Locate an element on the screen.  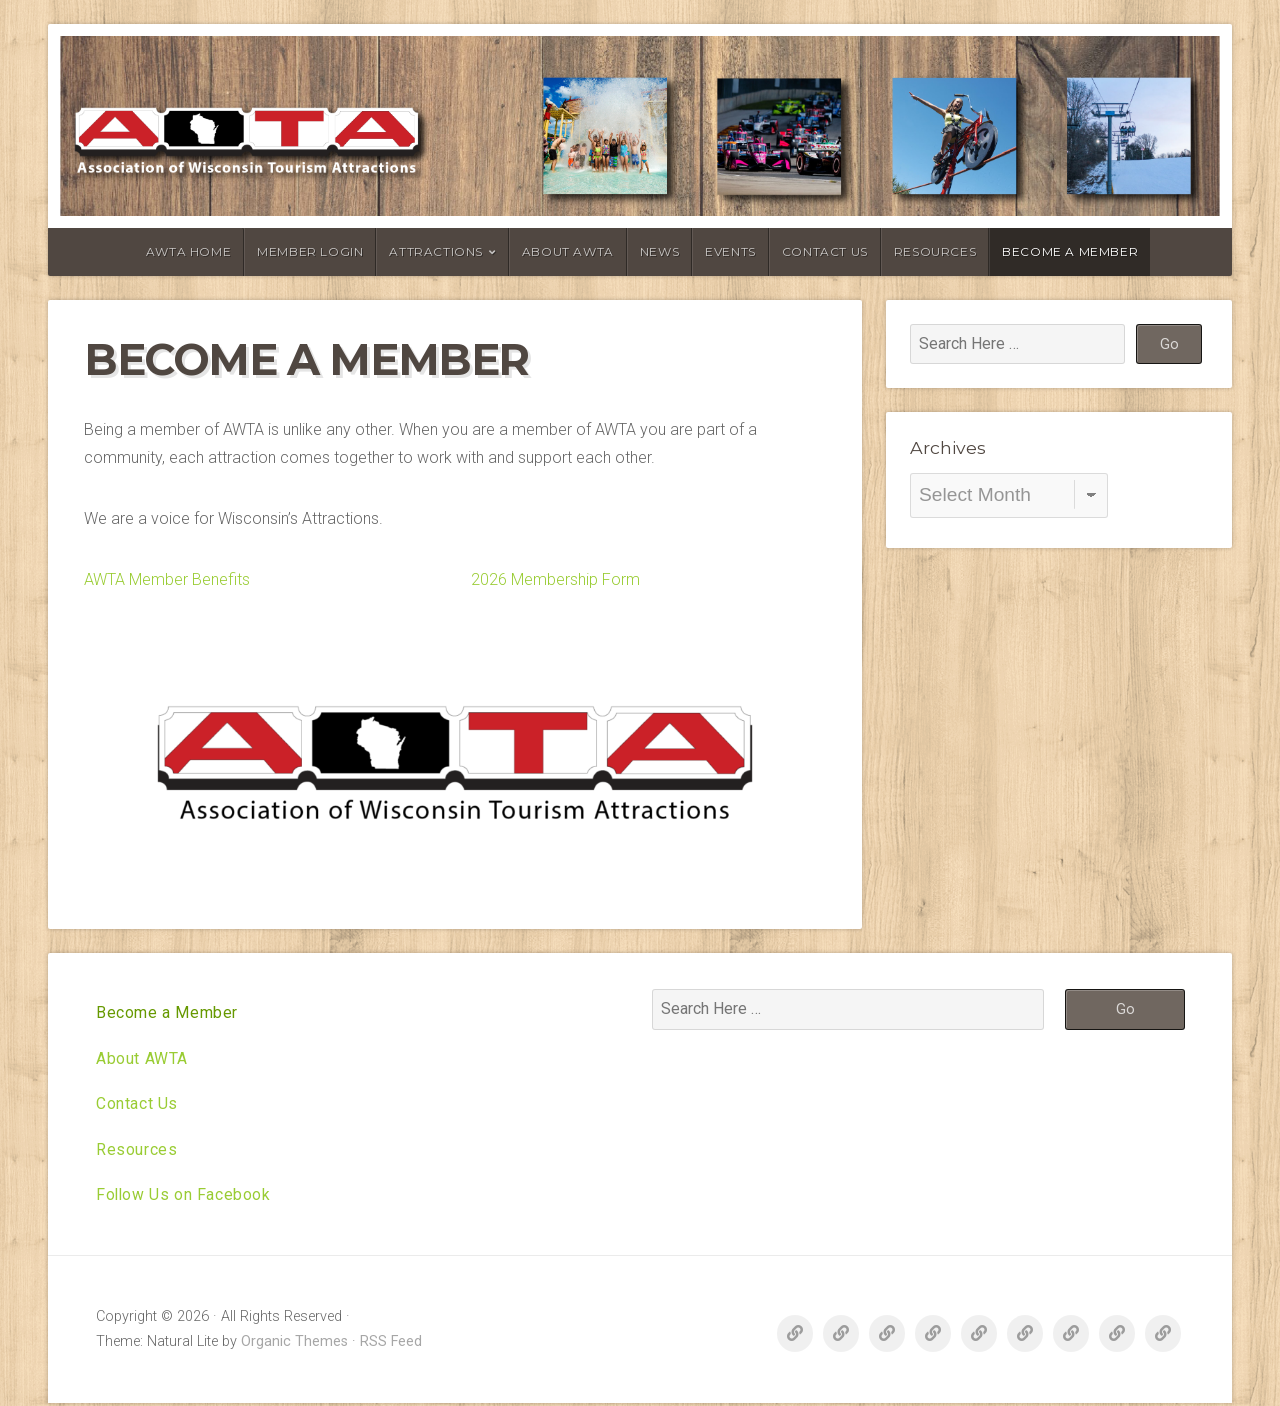
Attractions is located at coordinates (436, 251).